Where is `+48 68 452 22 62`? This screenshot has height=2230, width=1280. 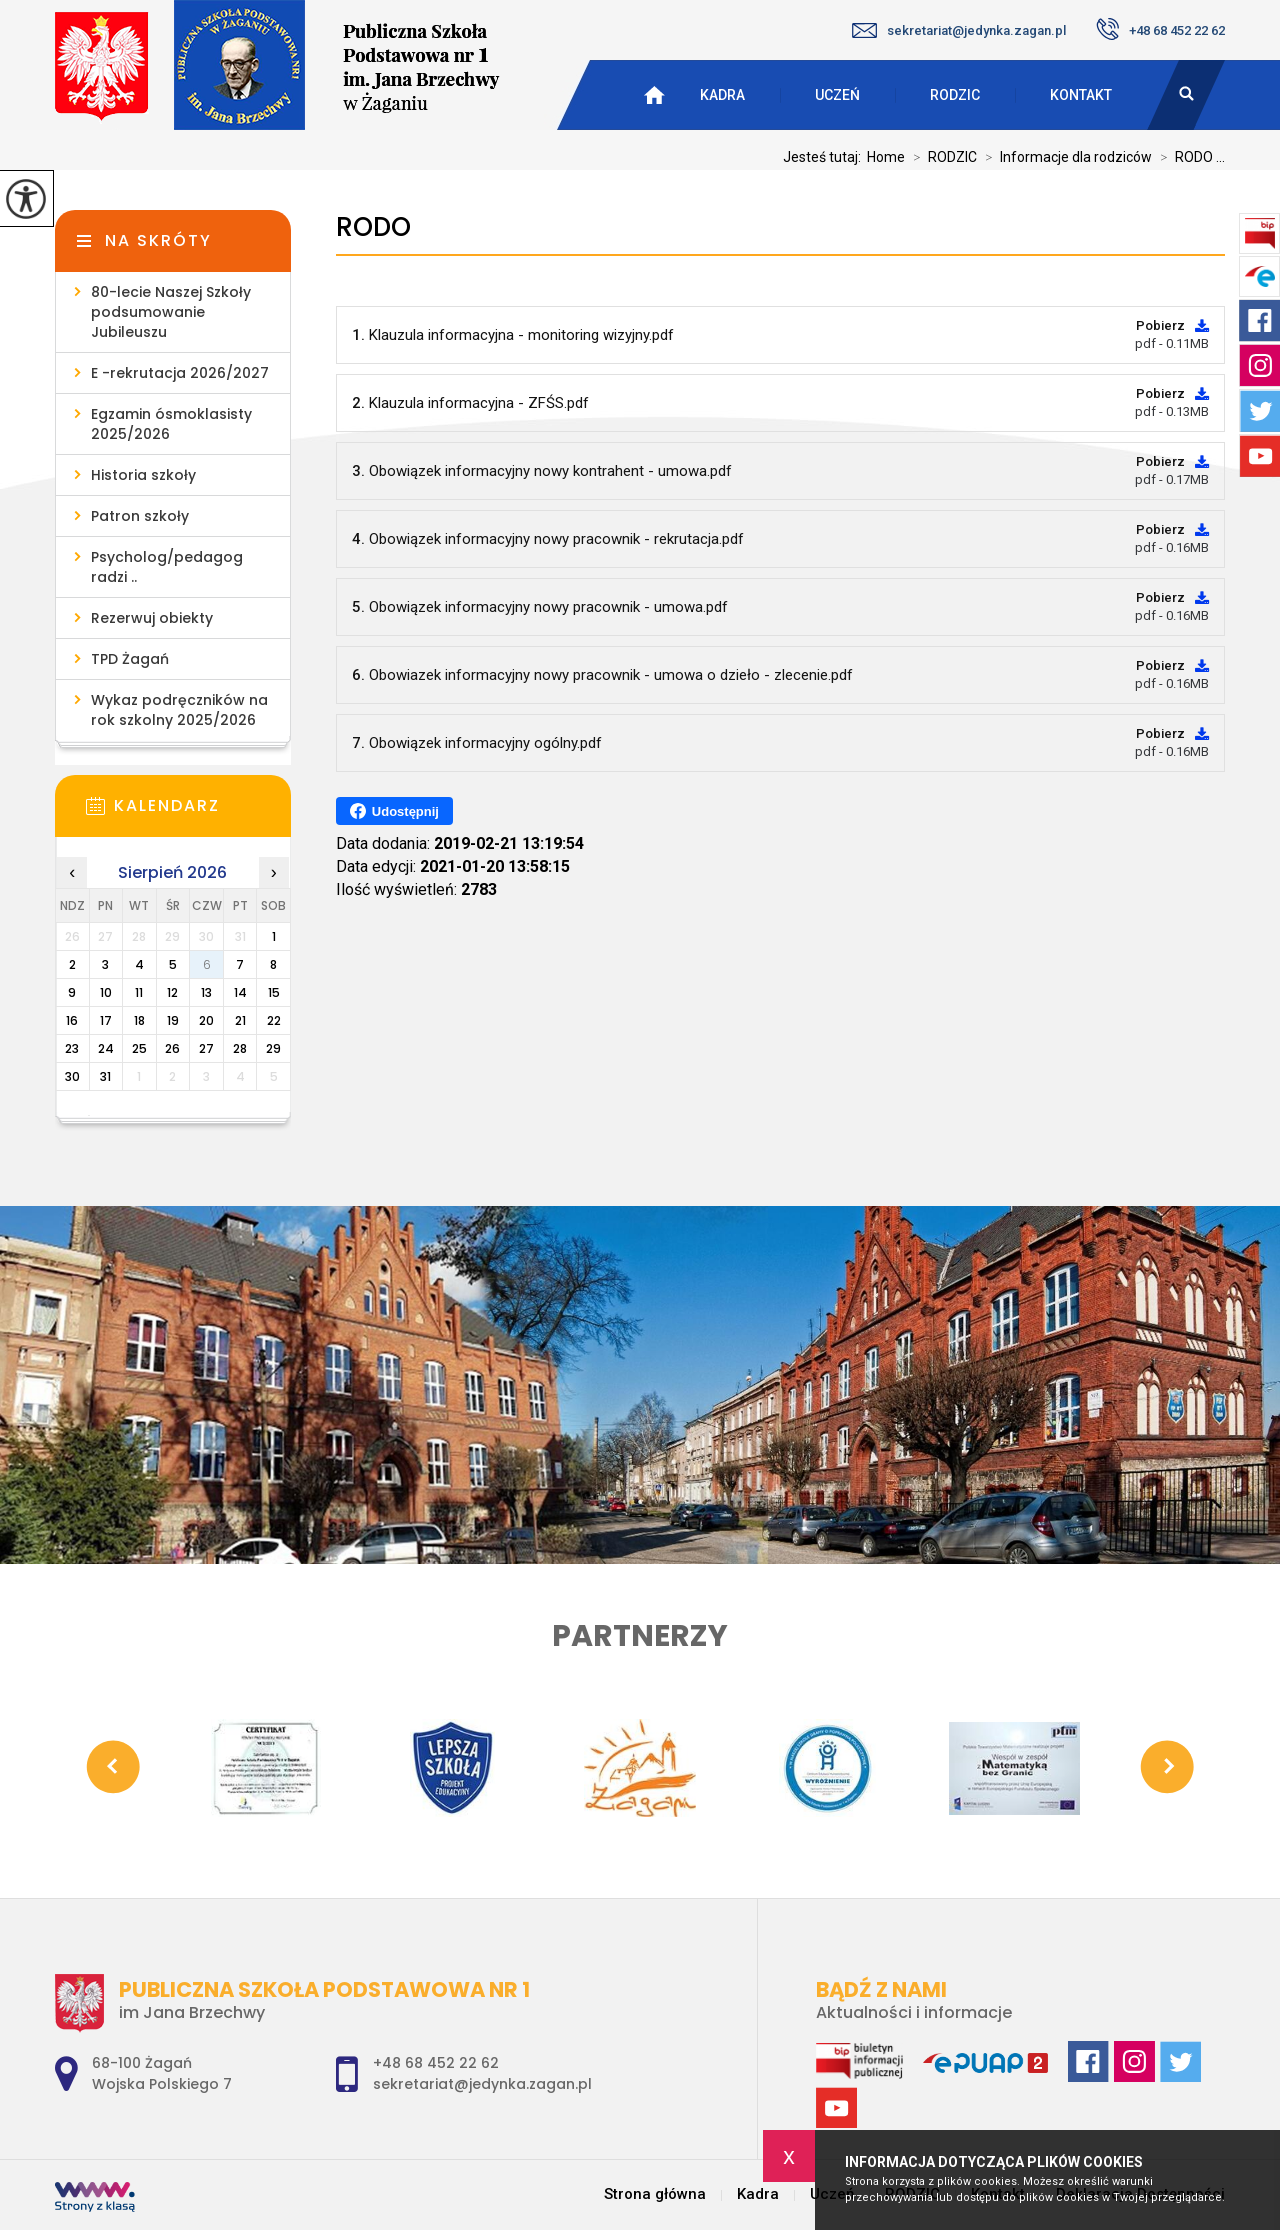 +48 68 452 22 62 is located at coordinates (1160, 29).